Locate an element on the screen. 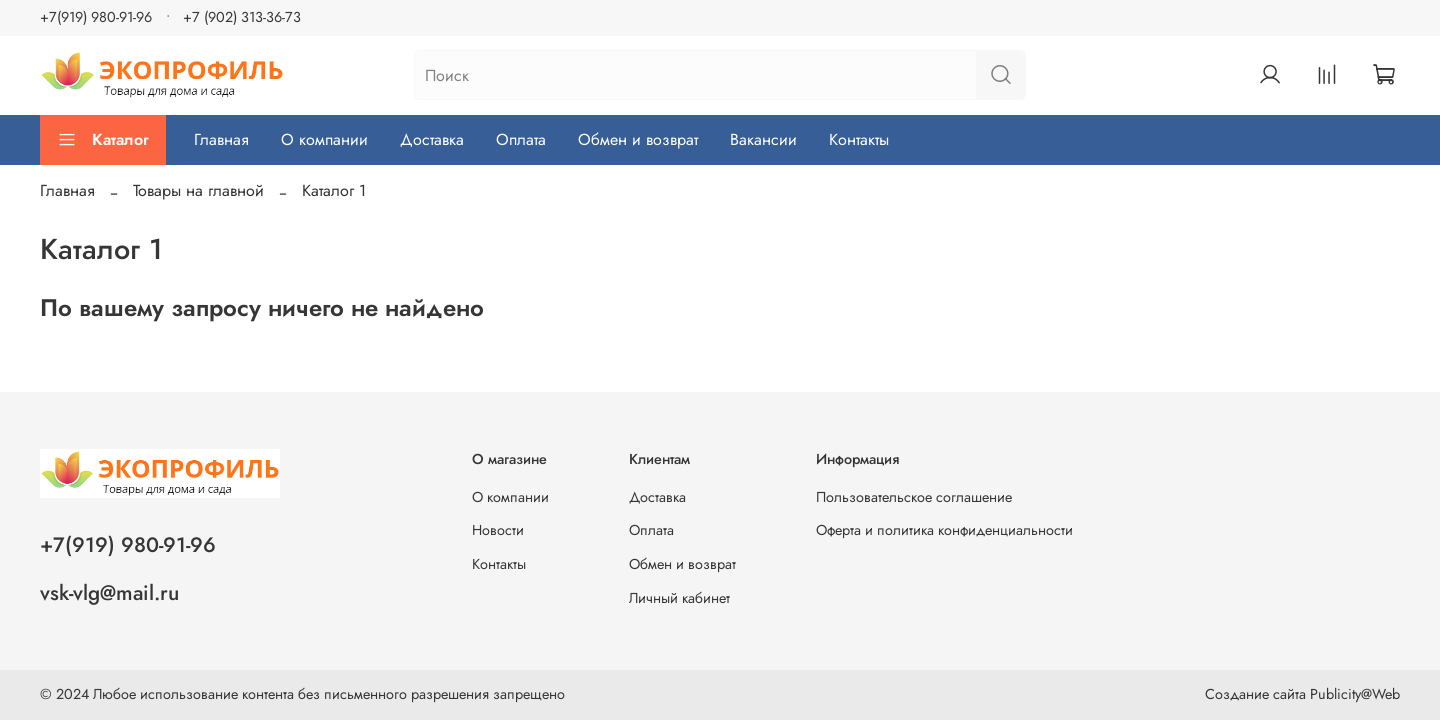 This screenshot has height=720, width=1440. vsk-vlg@mail.ru is located at coordinates (109, 593).